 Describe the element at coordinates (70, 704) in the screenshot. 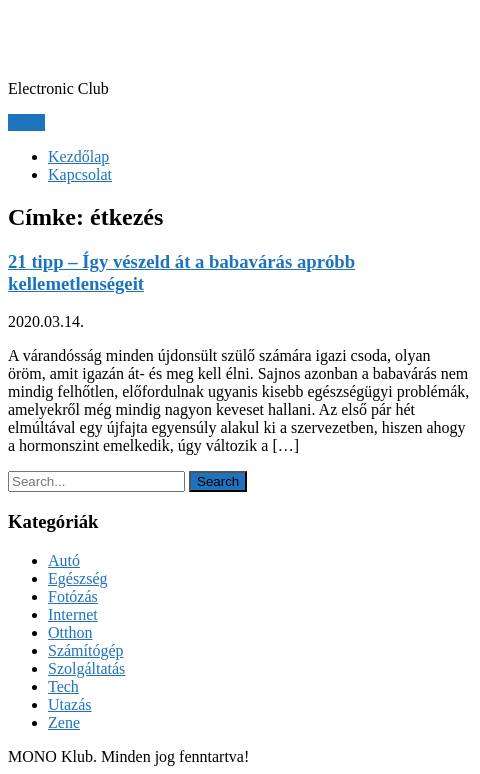

I see `Utazás` at that location.